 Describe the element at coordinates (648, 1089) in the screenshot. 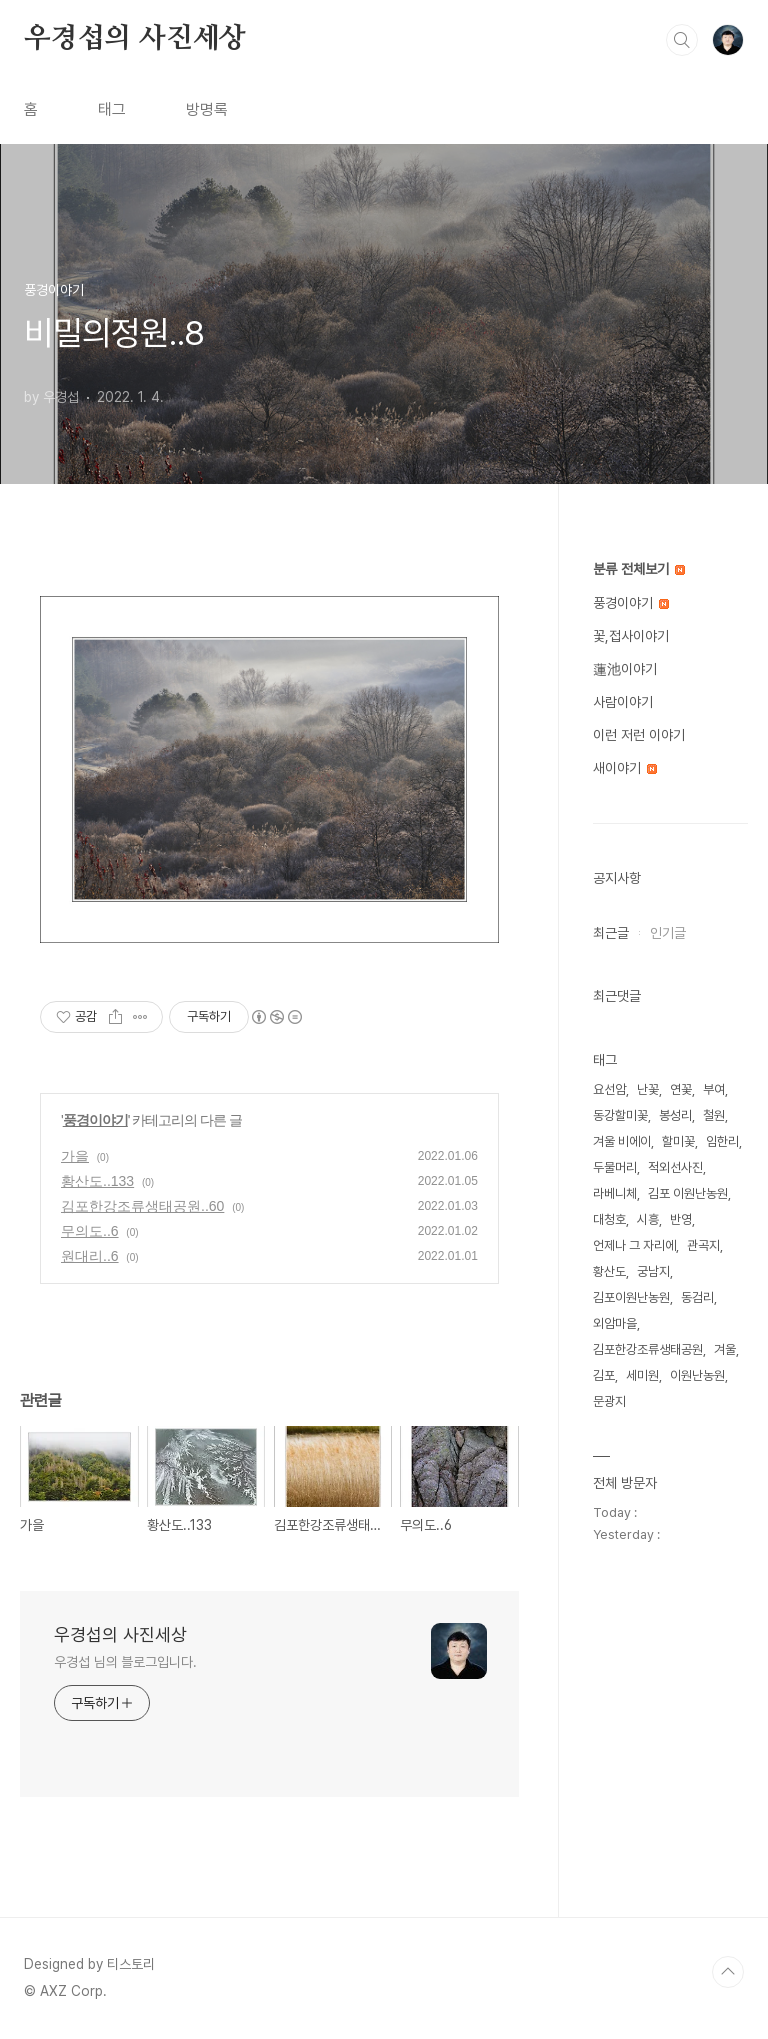

I see `난꽃` at that location.